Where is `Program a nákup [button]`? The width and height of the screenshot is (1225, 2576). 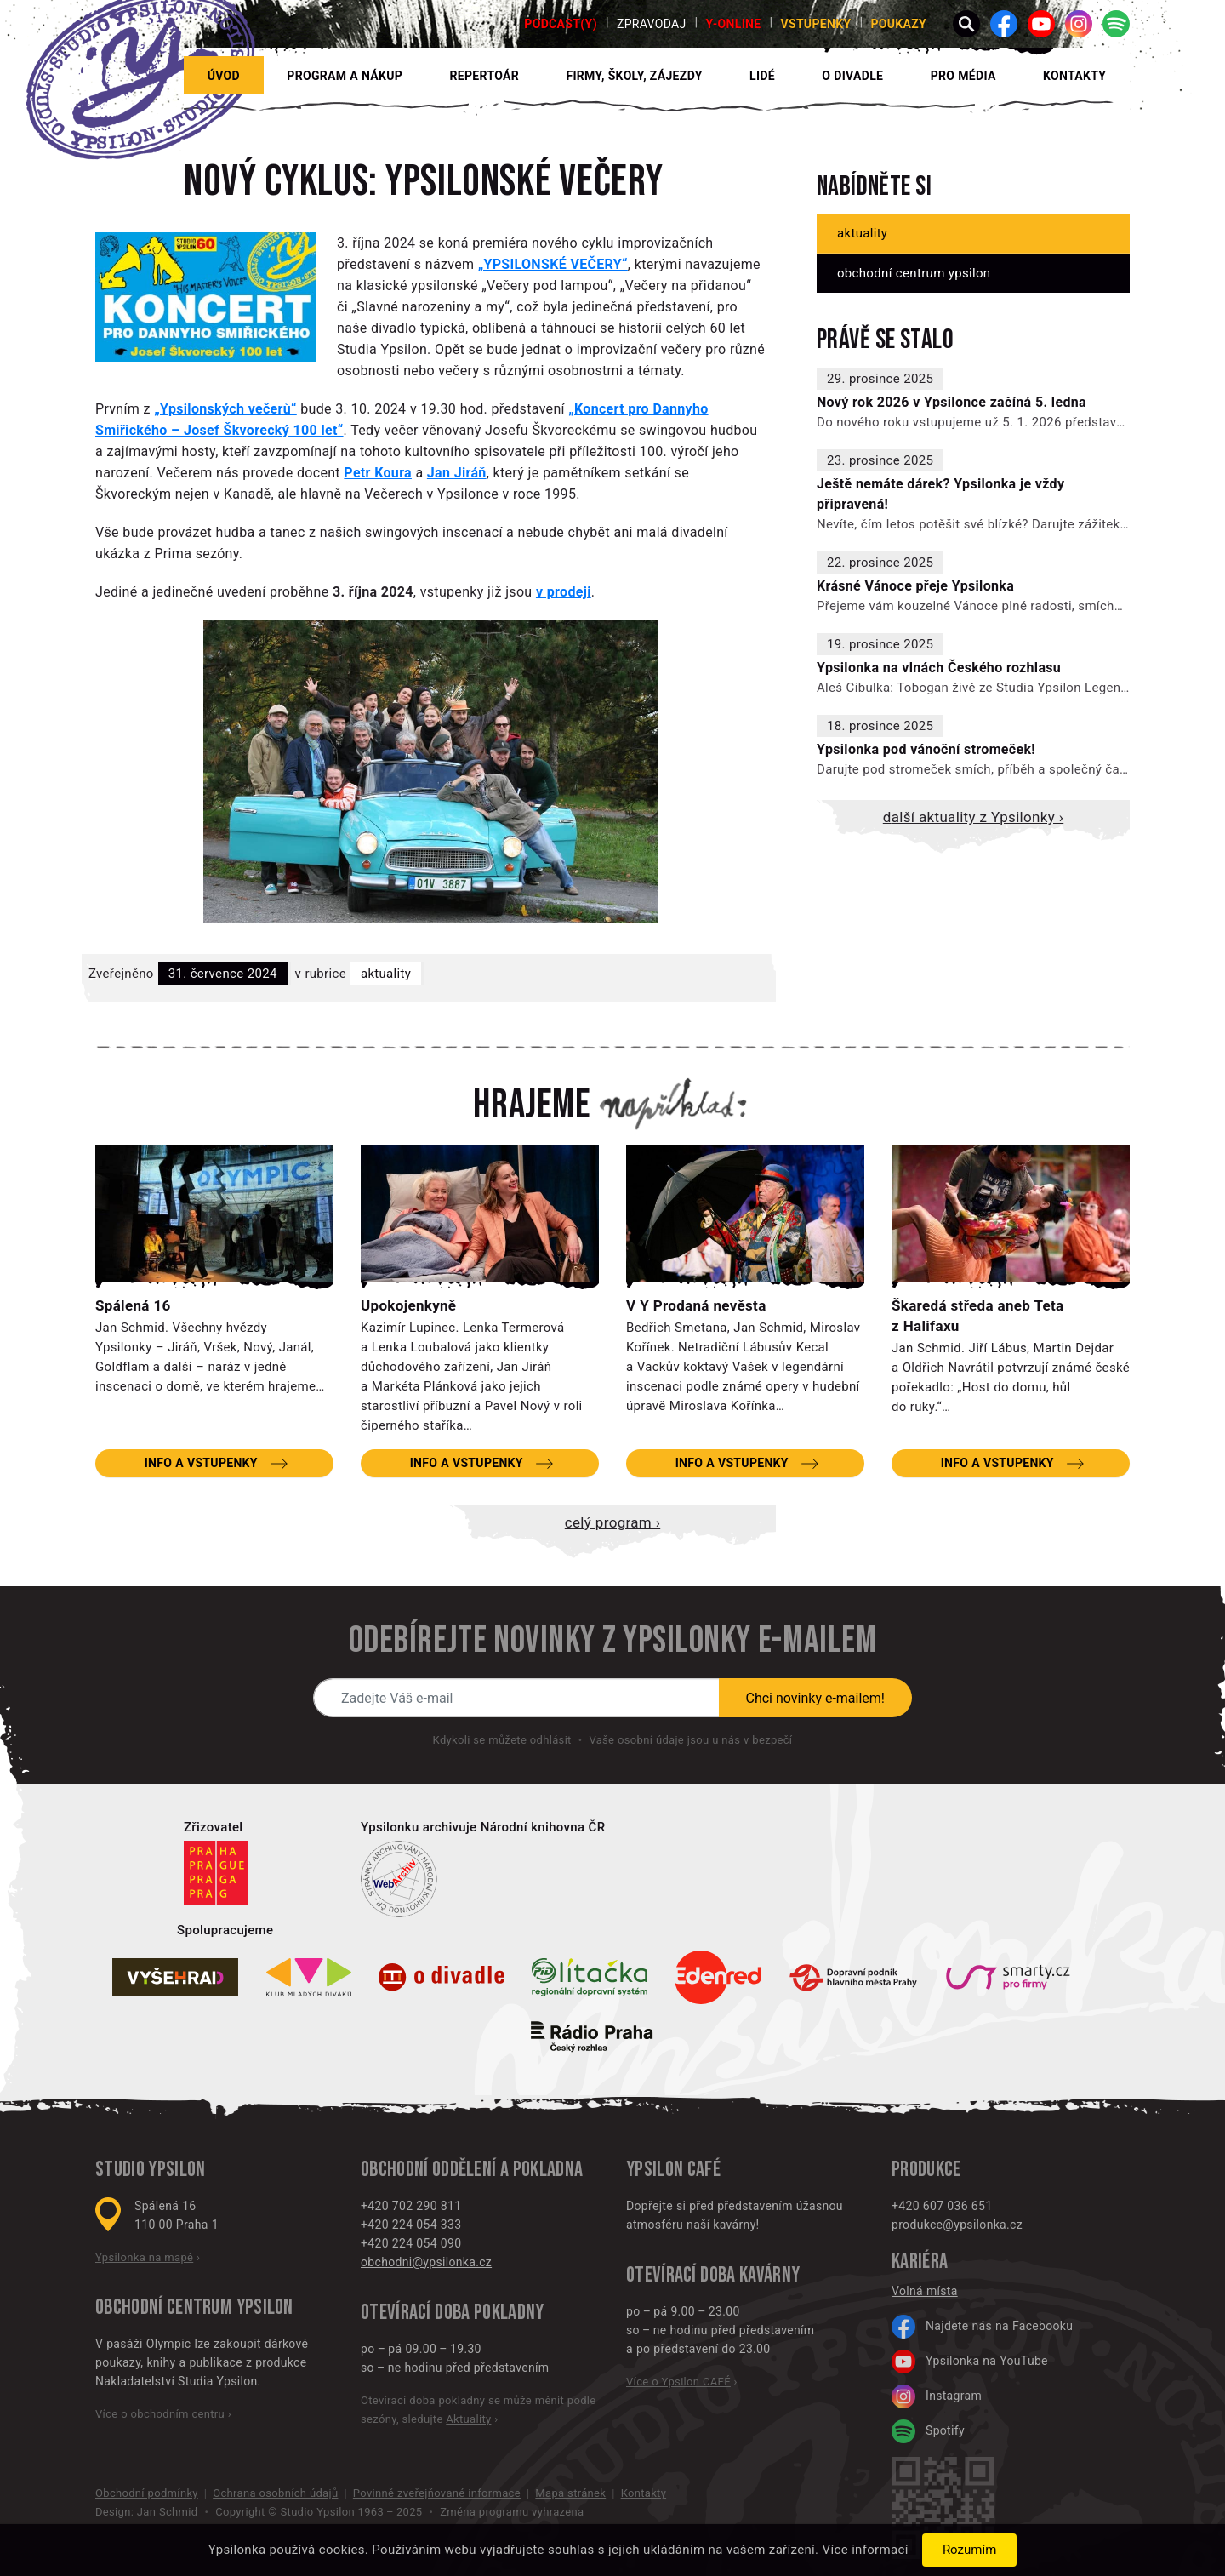 Program a nákup [button] is located at coordinates (344, 76).